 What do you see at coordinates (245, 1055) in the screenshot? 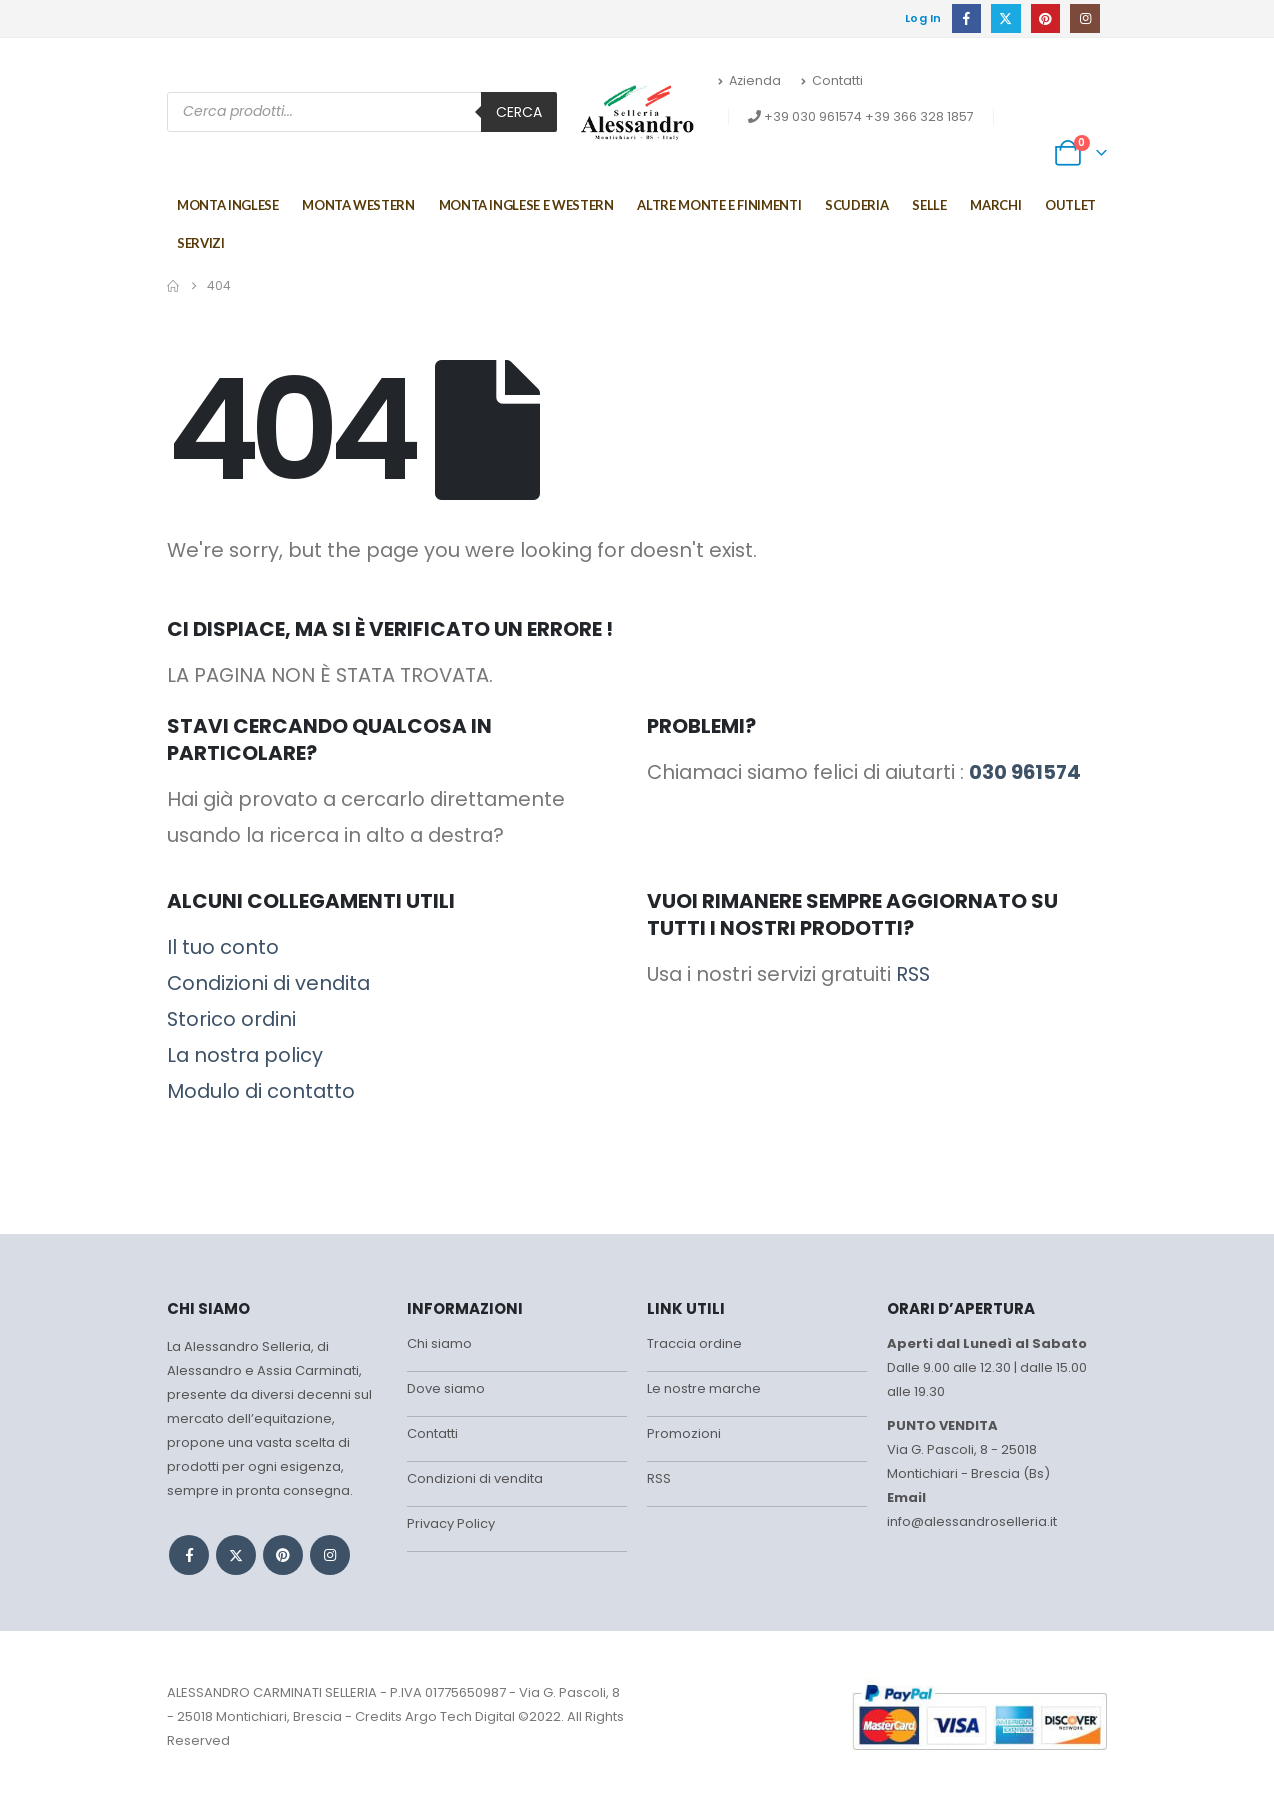
I see `La nostra policy` at bounding box center [245, 1055].